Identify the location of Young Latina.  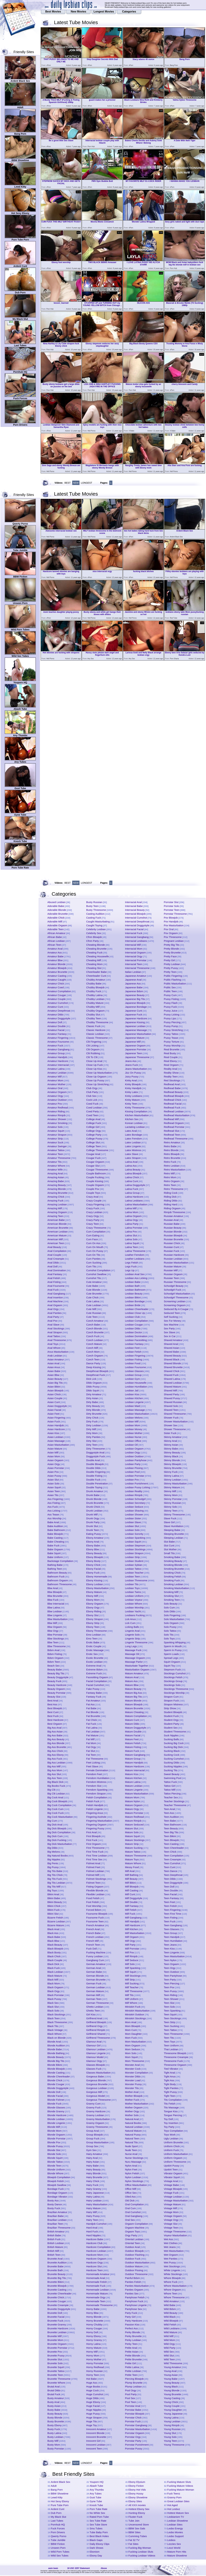
(171, 2417).